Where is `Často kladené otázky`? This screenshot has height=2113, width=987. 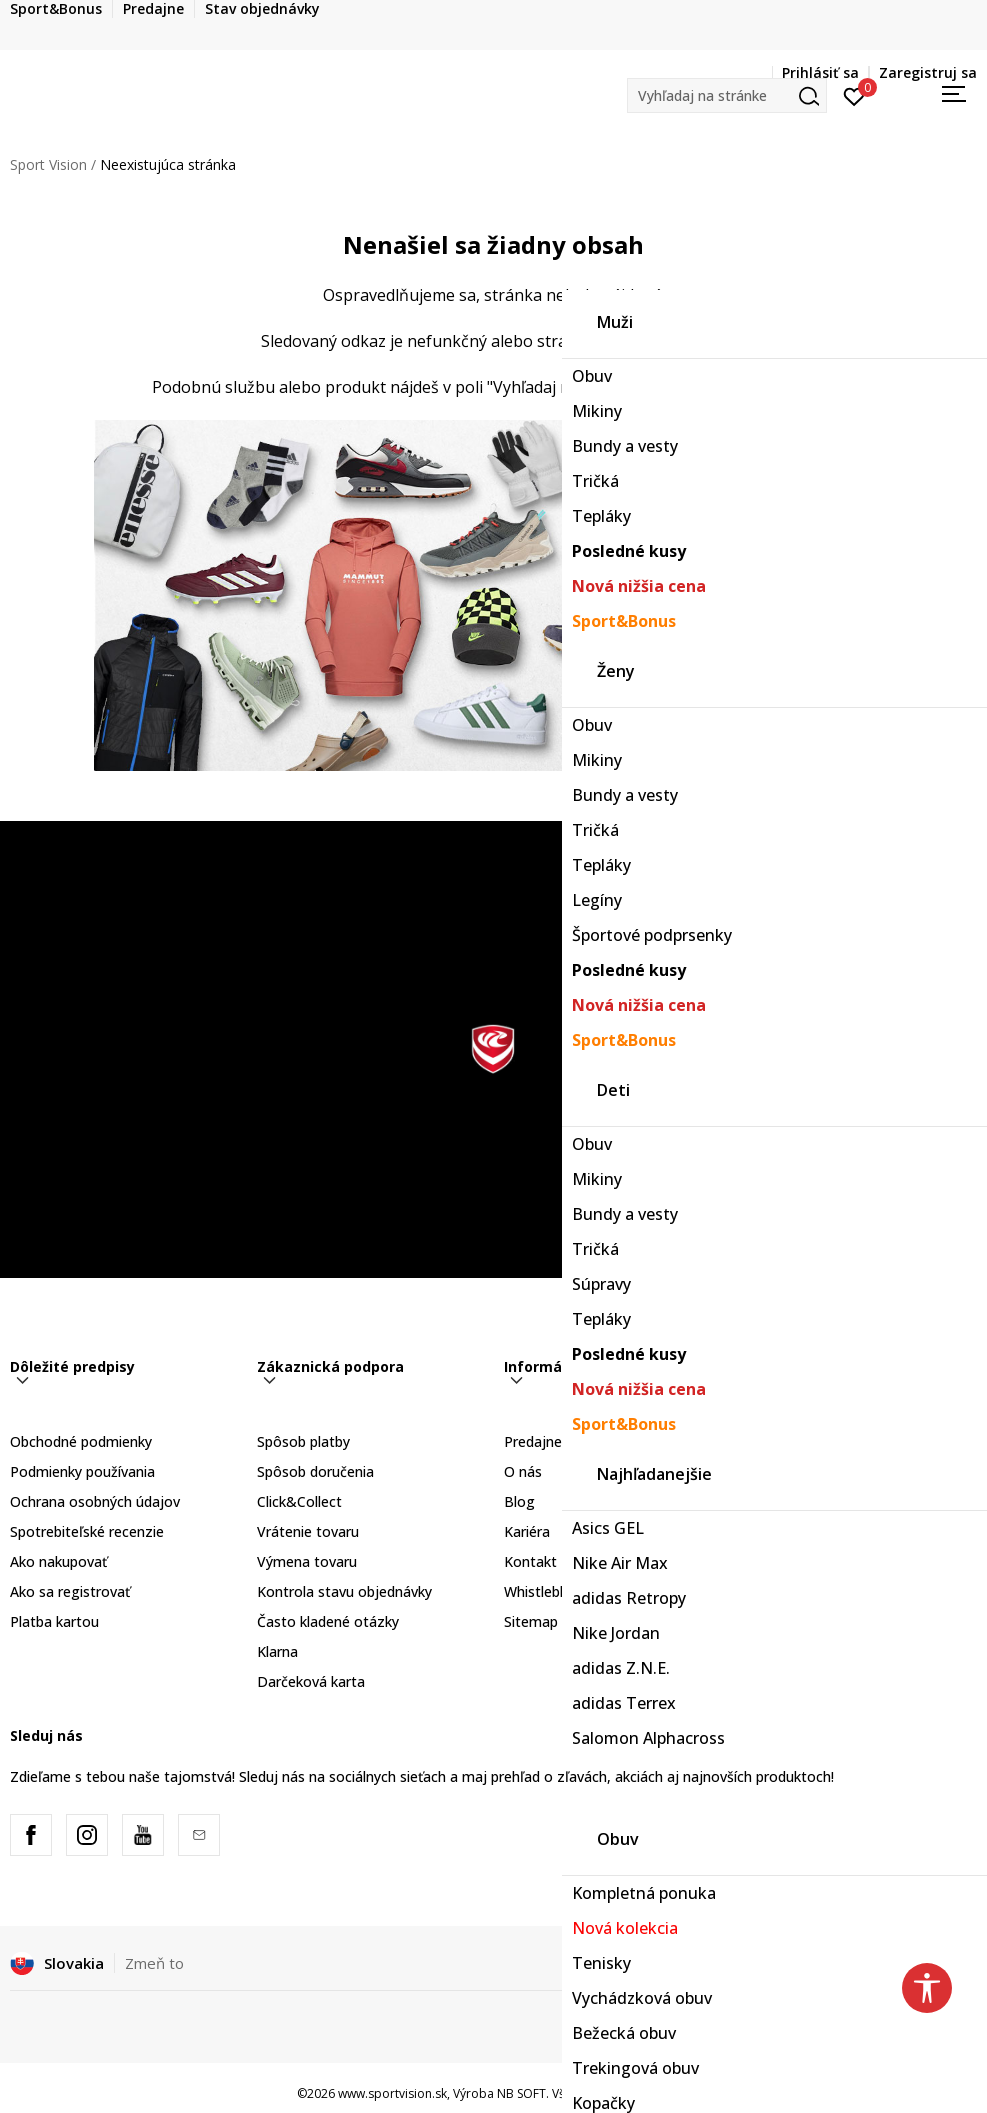 Často kladené otázky is located at coordinates (328, 1621).